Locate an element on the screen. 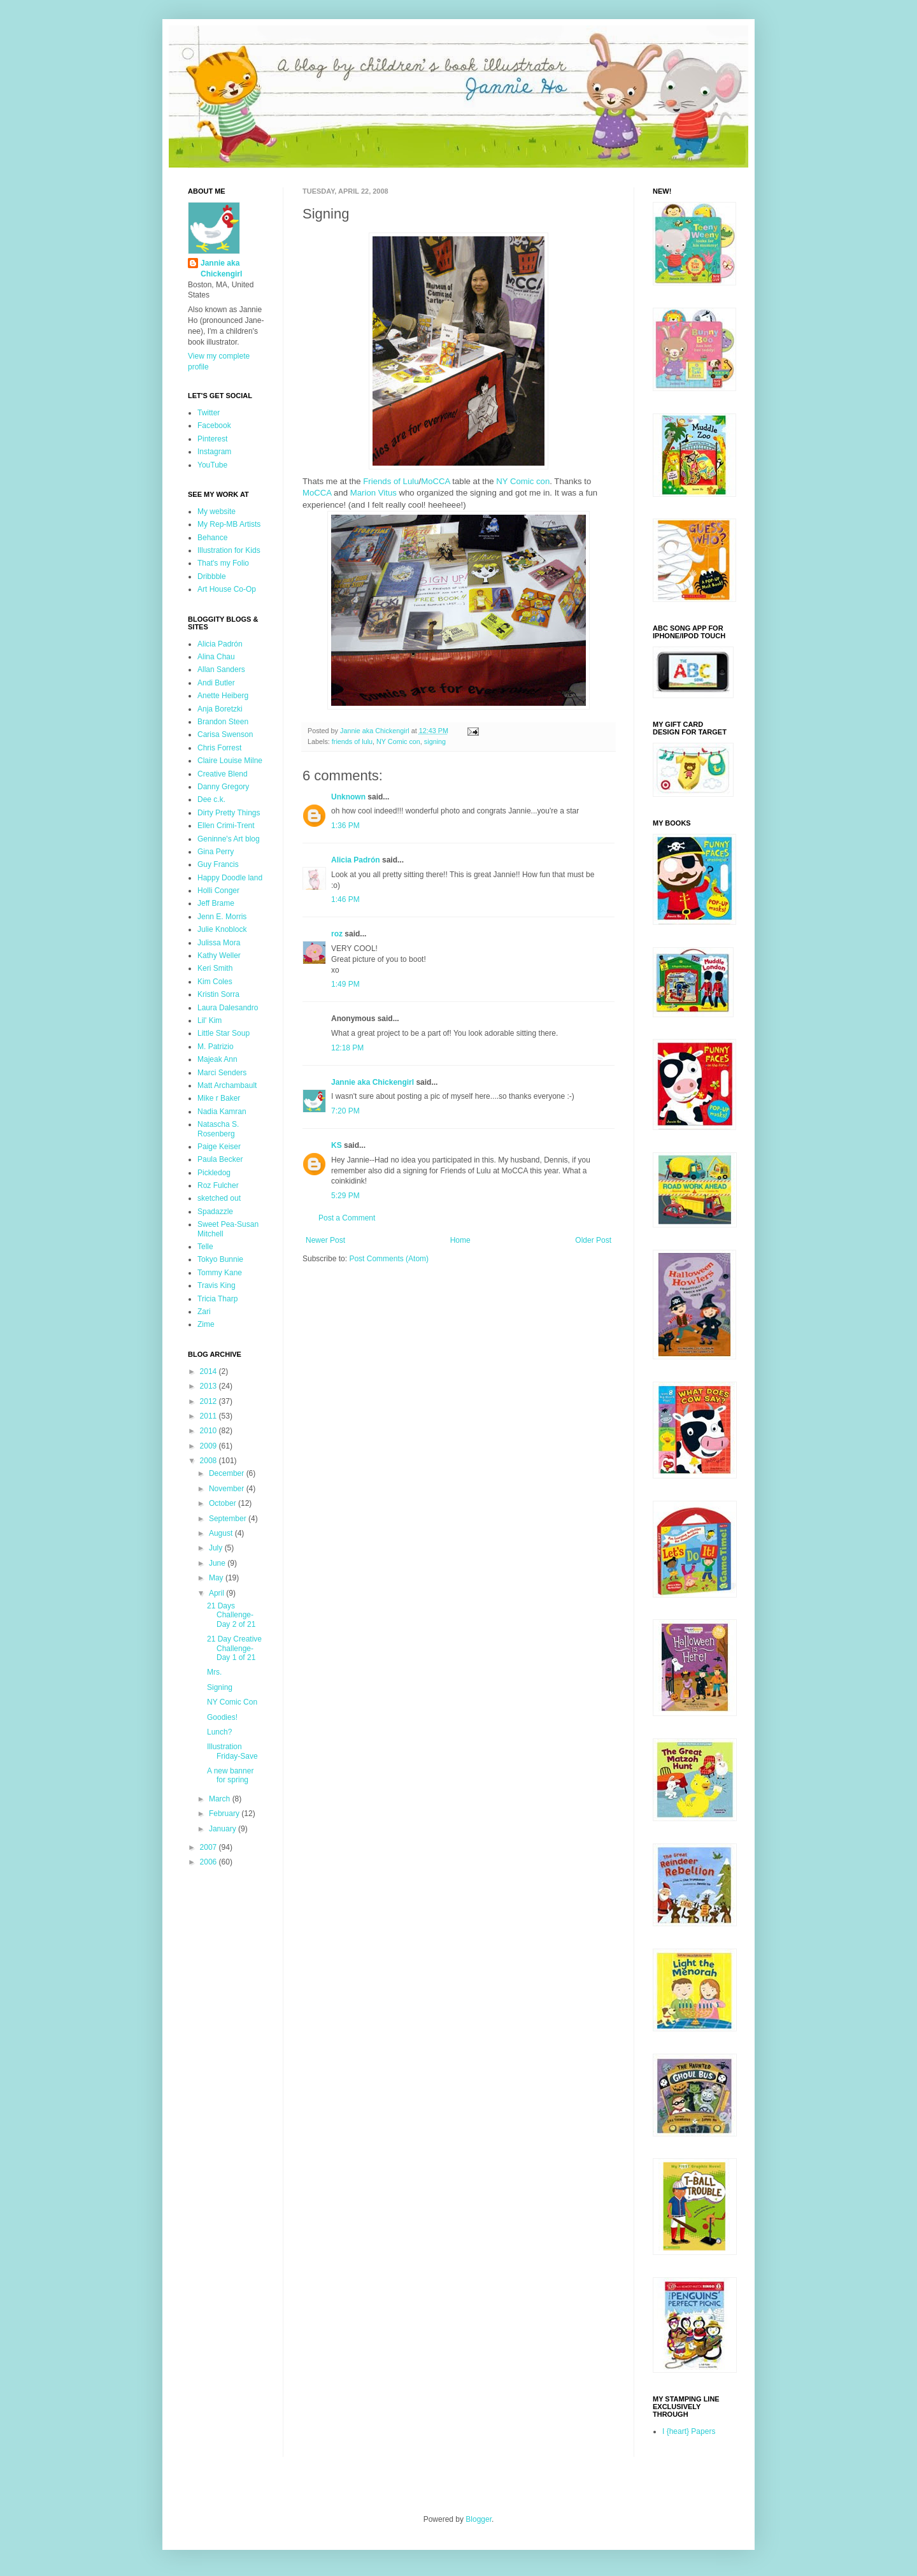  October is located at coordinates (223, 1503).